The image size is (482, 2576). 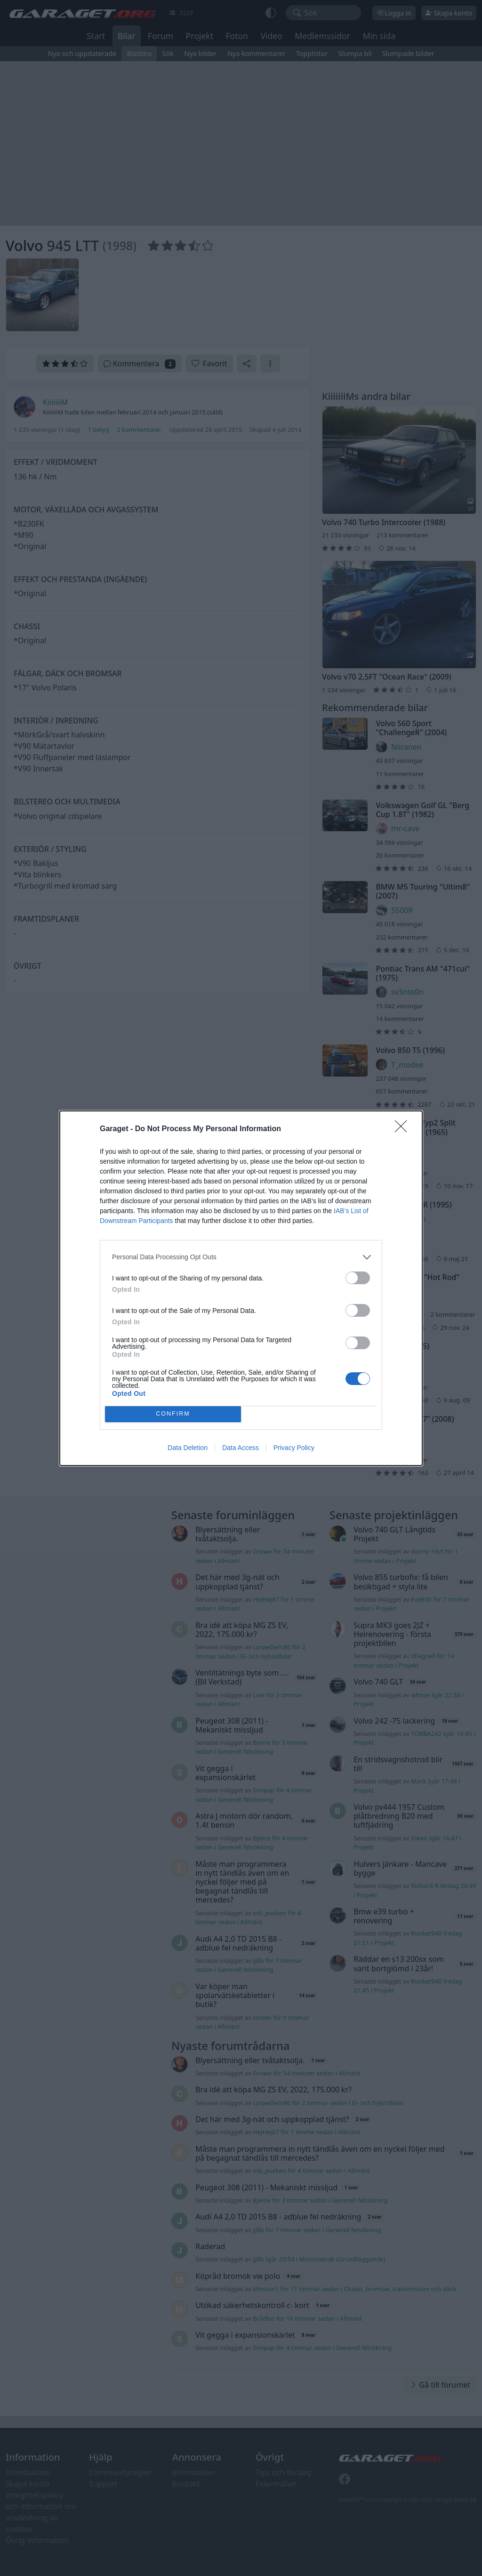 I want to click on Data Access, so click(x=240, y=1447).